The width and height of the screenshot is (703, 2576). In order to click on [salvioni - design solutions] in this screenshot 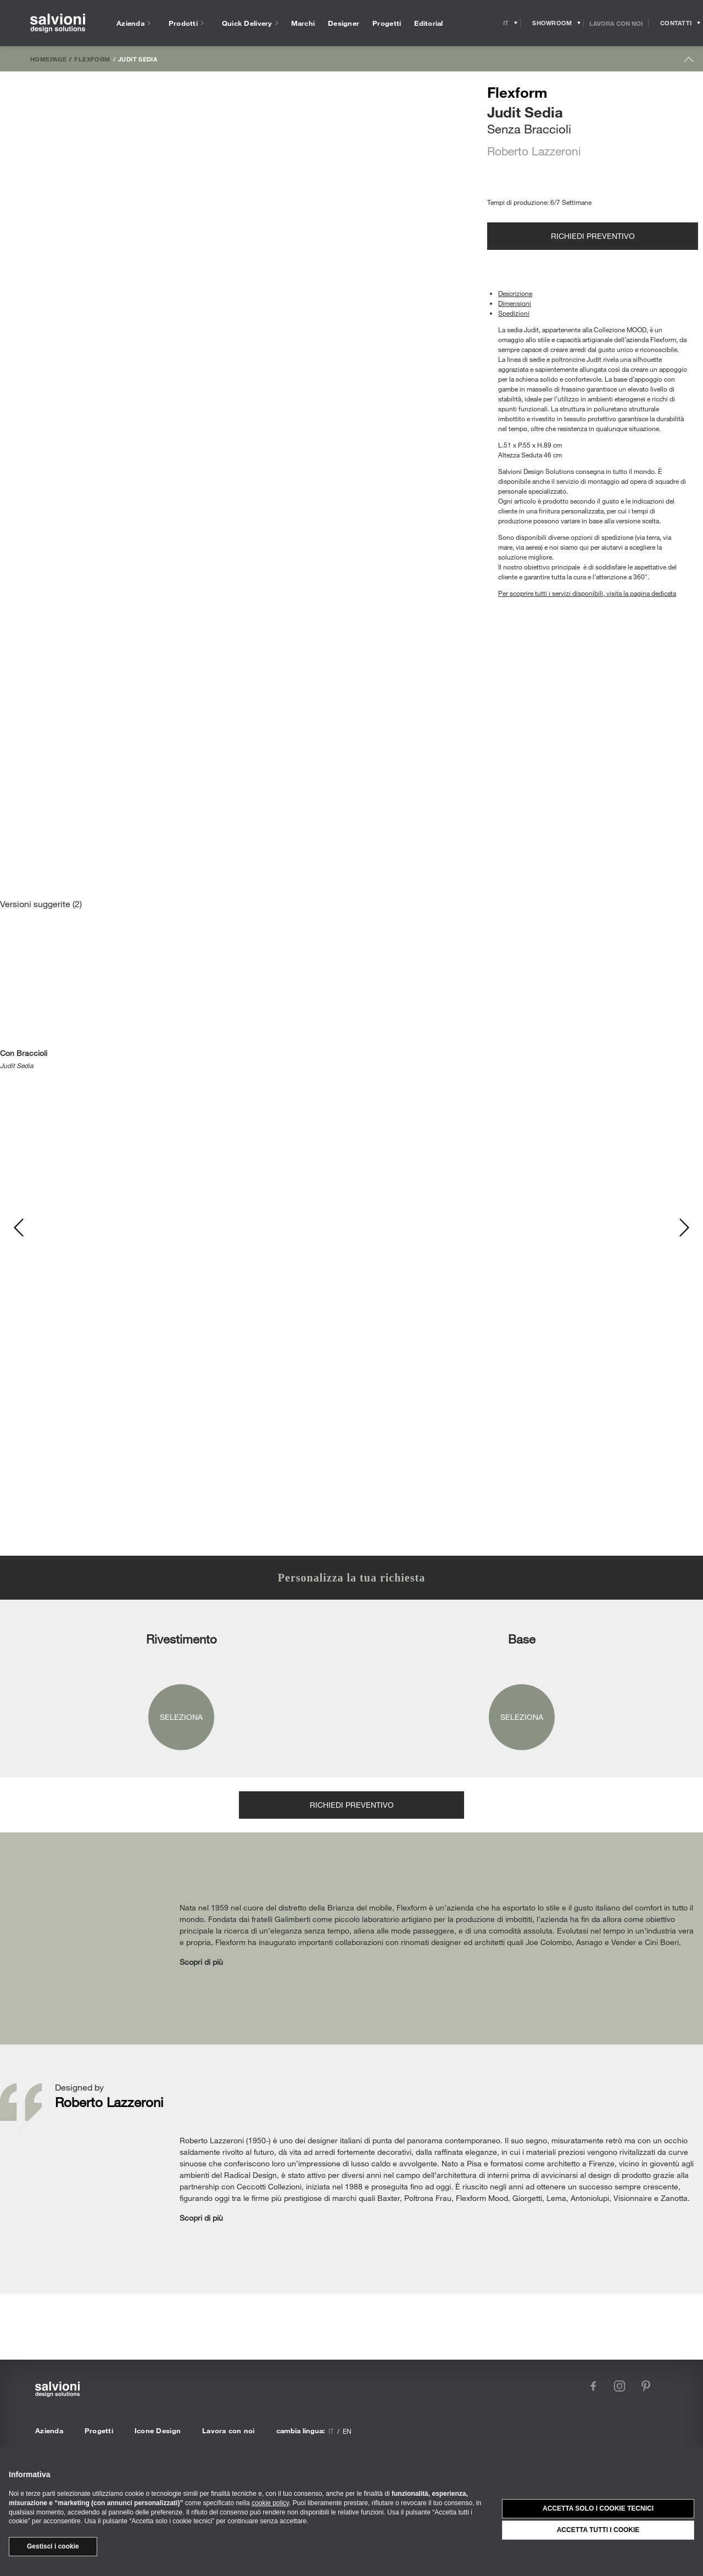, I will do `click(57, 23)`.